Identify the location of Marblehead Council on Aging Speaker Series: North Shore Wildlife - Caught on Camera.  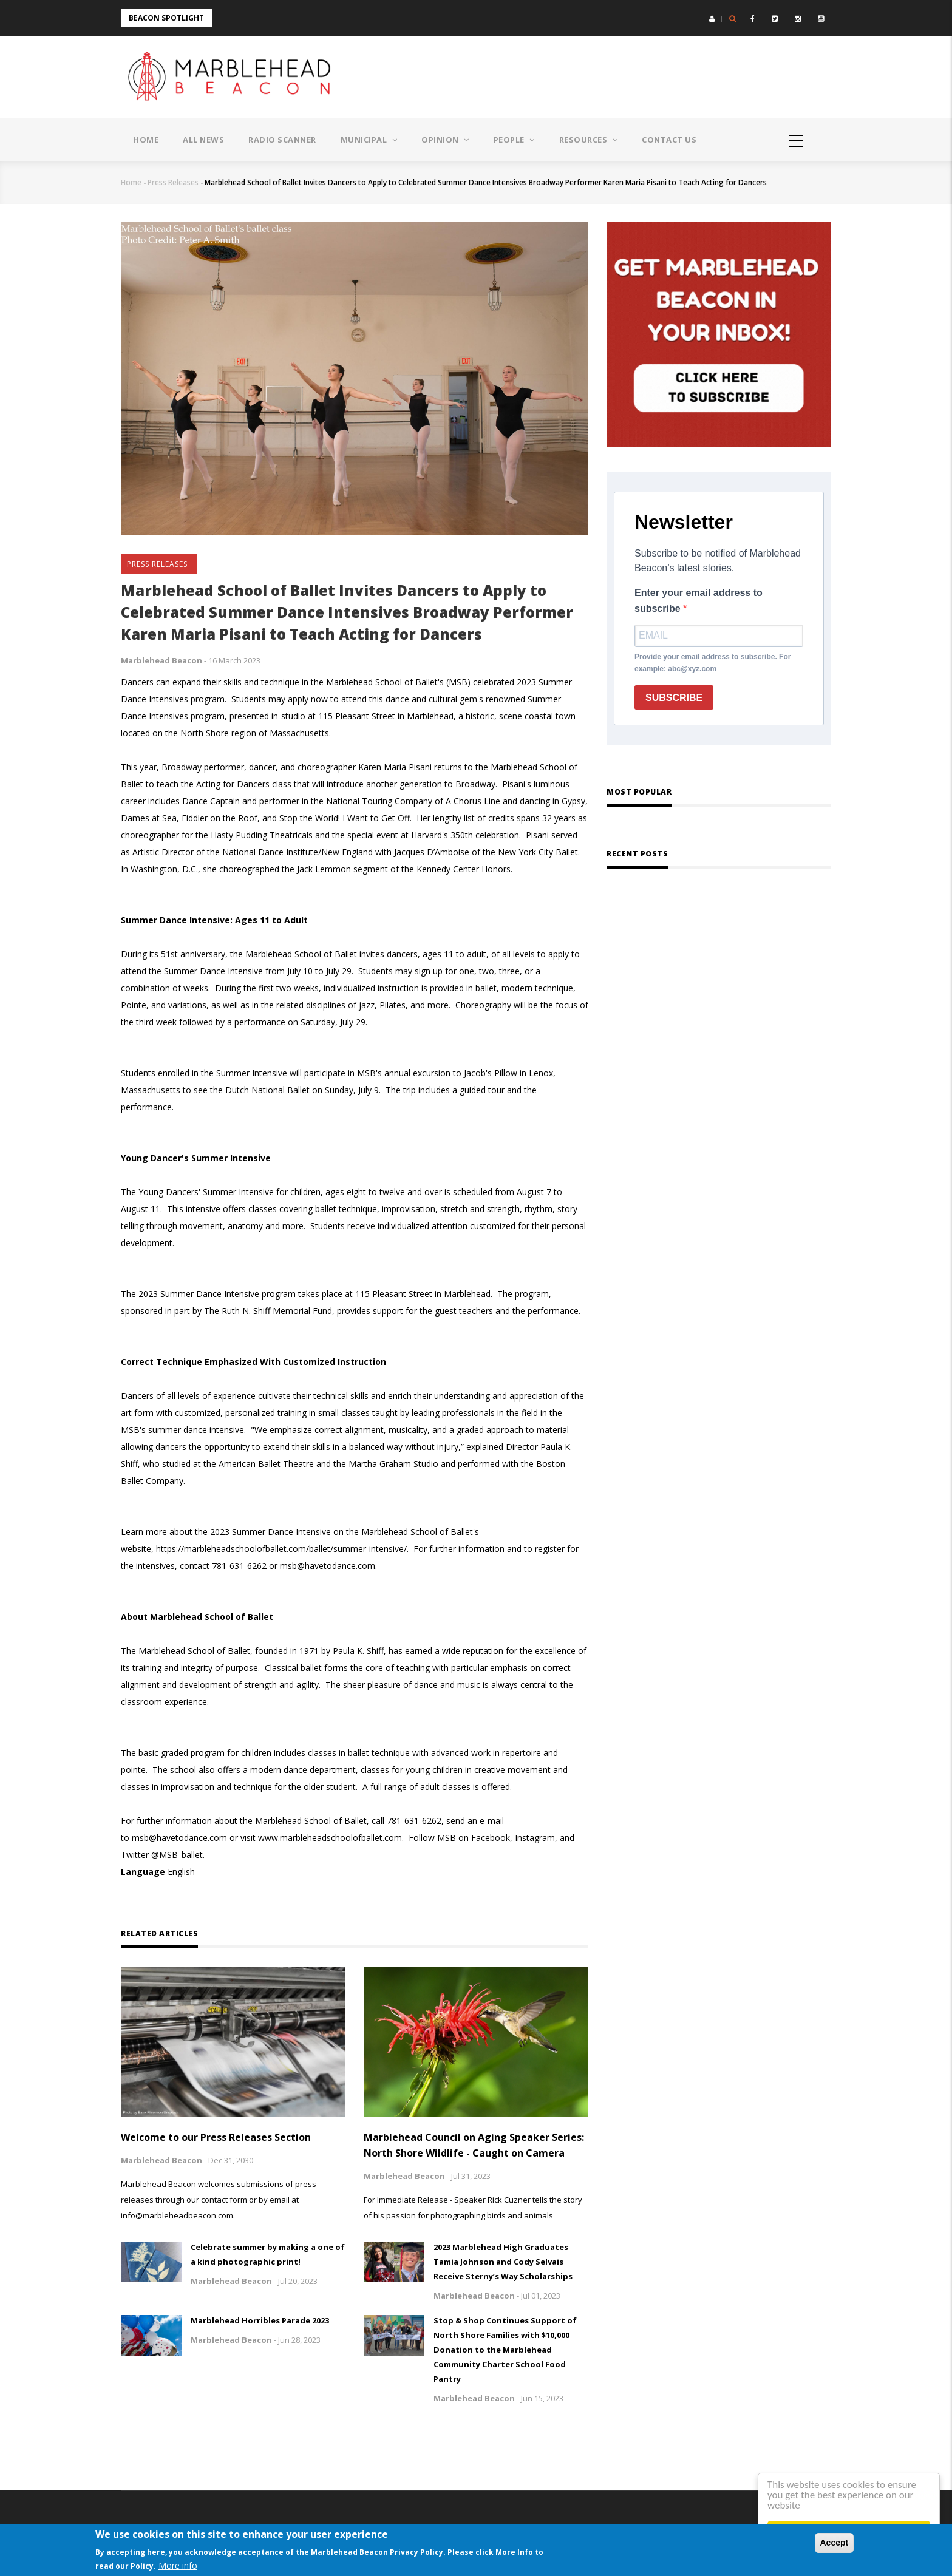
(474, 2145).